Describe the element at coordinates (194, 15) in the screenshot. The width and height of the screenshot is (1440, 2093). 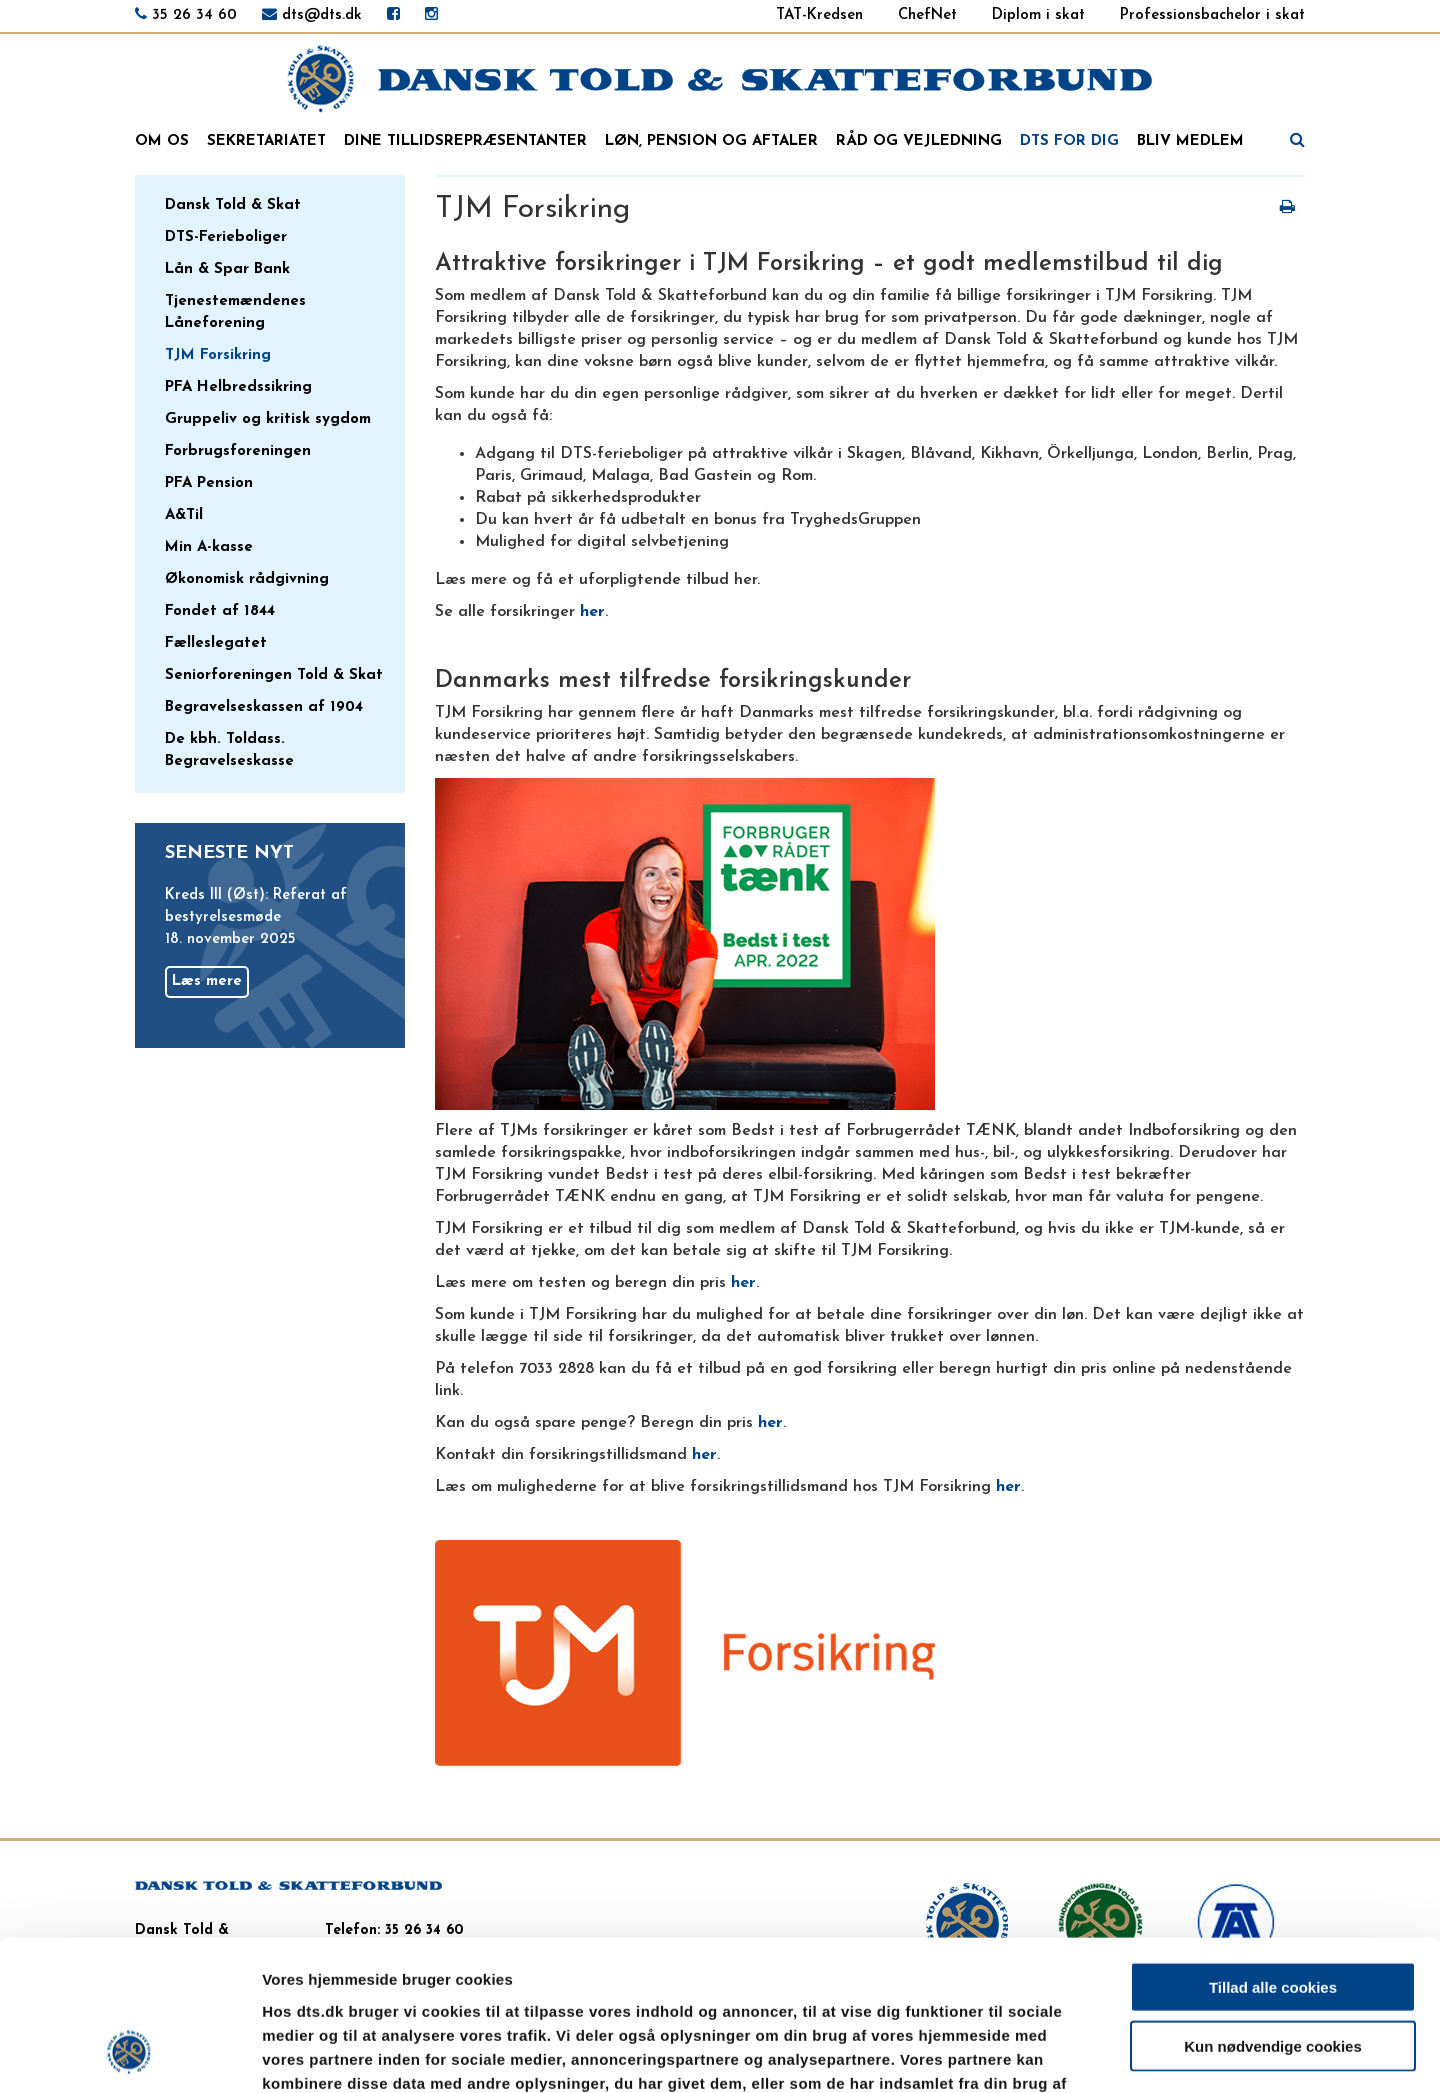
I see `35 26 34 60` at that location.